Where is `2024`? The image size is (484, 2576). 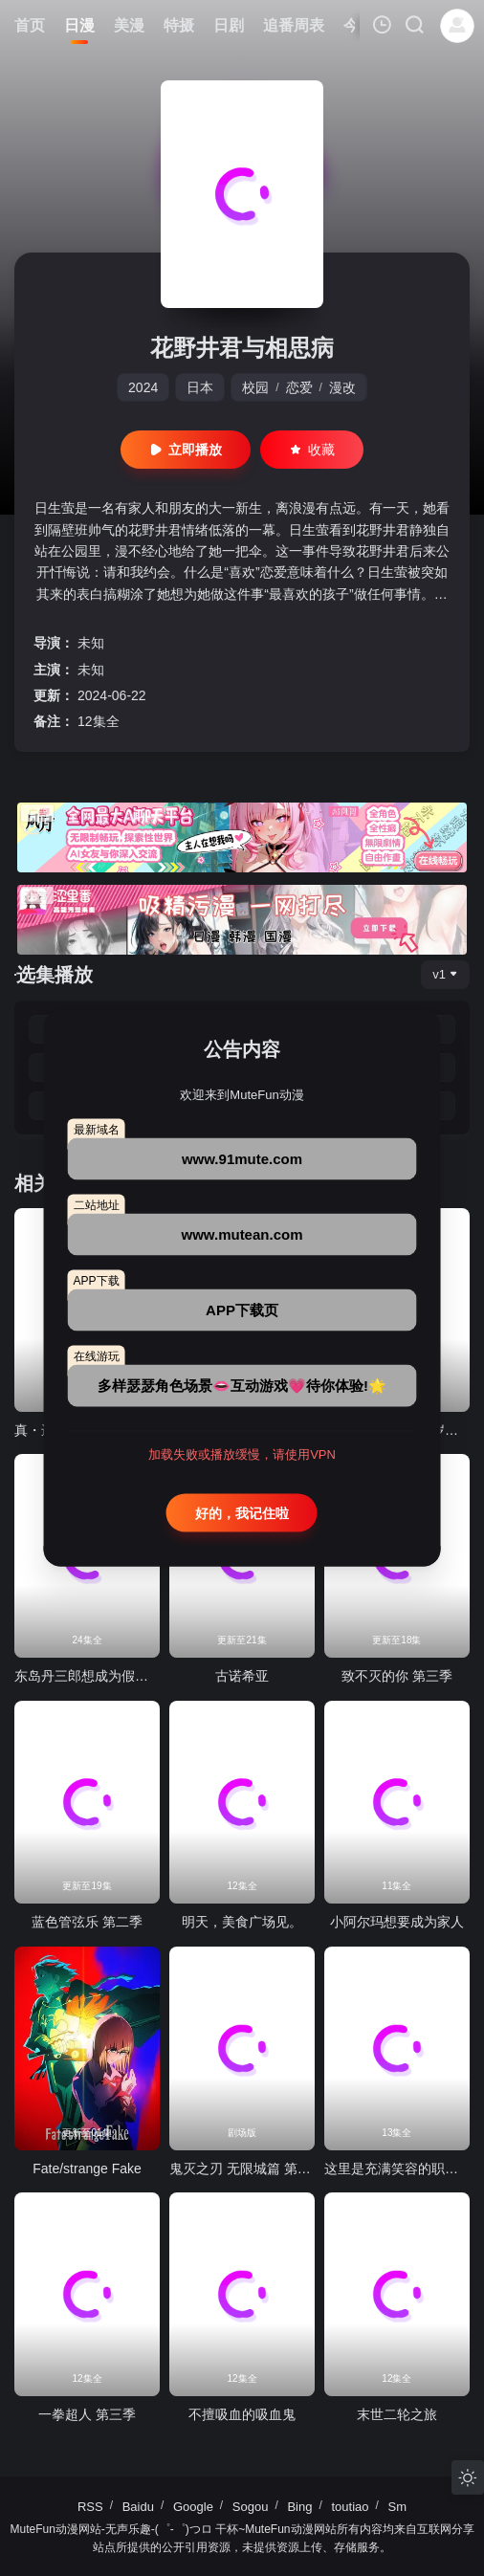
2024 is located at coordinates (143, 387).